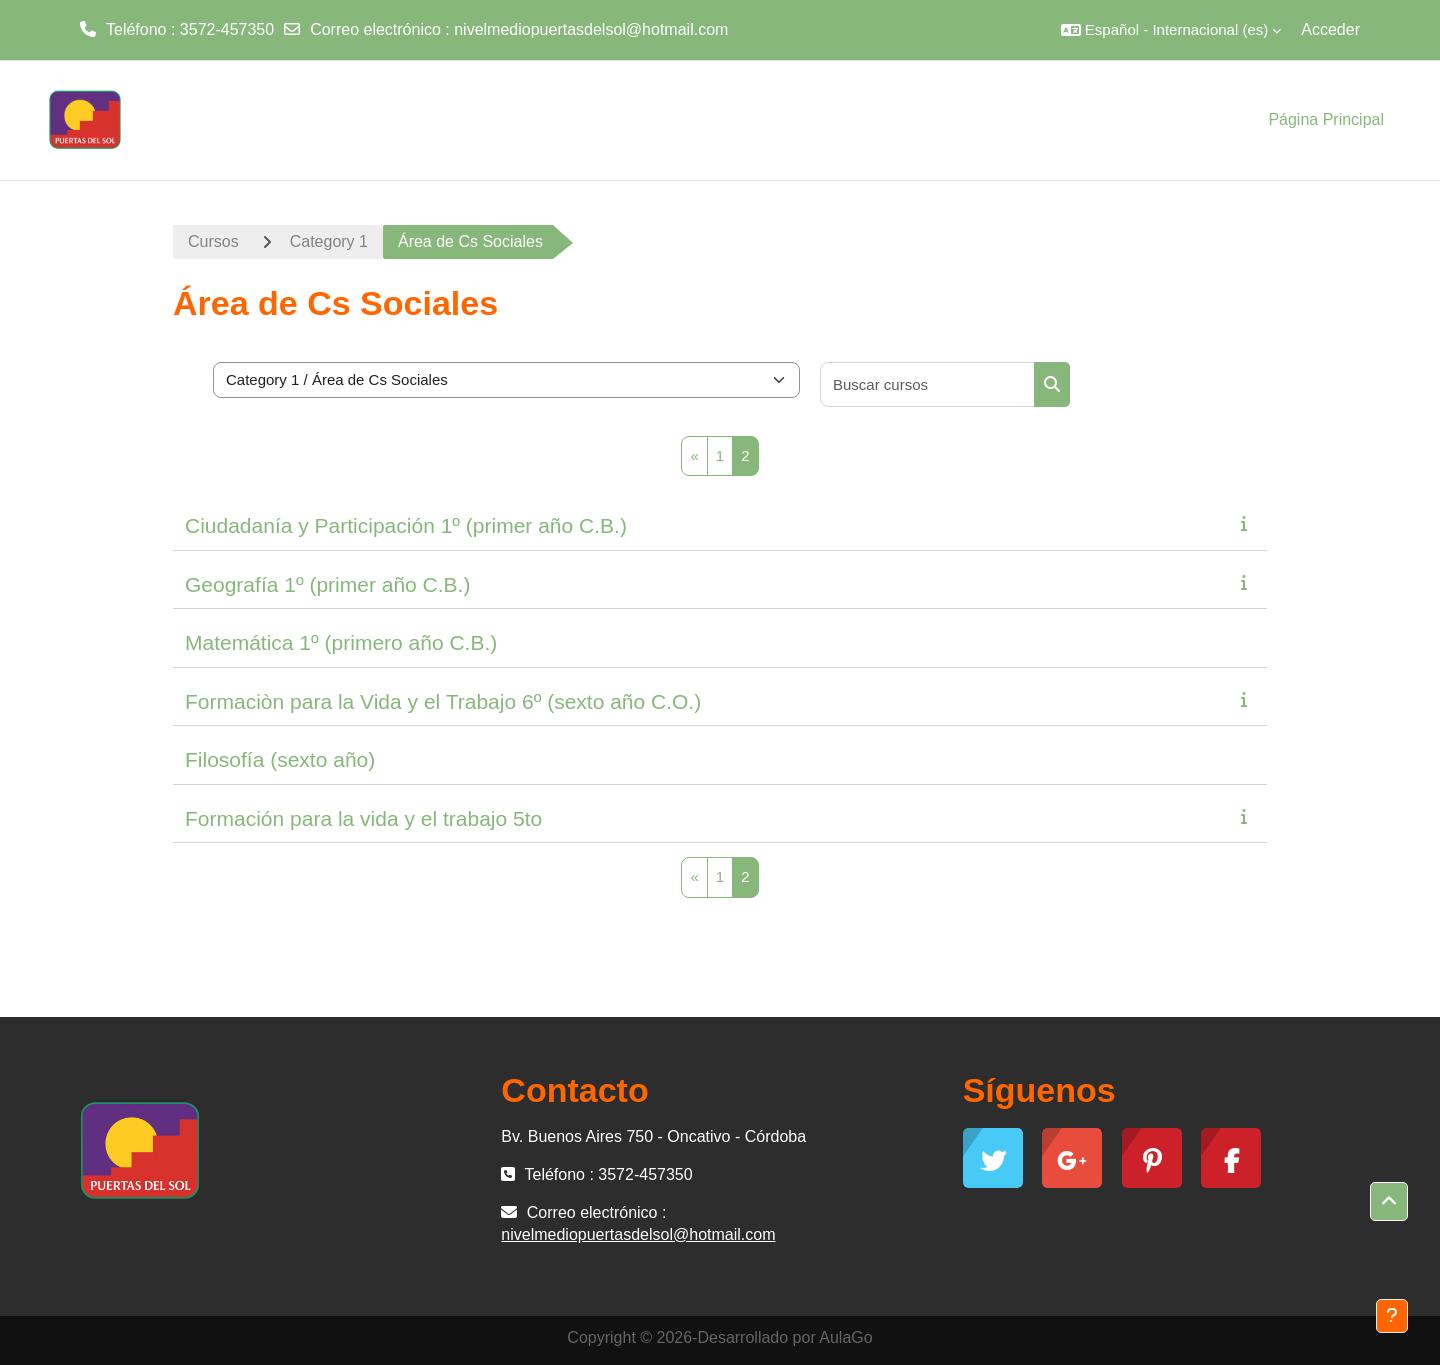  What do you see at coordinates (213, 241) in the screenshot?
I see `Cursos` at bounding box center [213, 241].